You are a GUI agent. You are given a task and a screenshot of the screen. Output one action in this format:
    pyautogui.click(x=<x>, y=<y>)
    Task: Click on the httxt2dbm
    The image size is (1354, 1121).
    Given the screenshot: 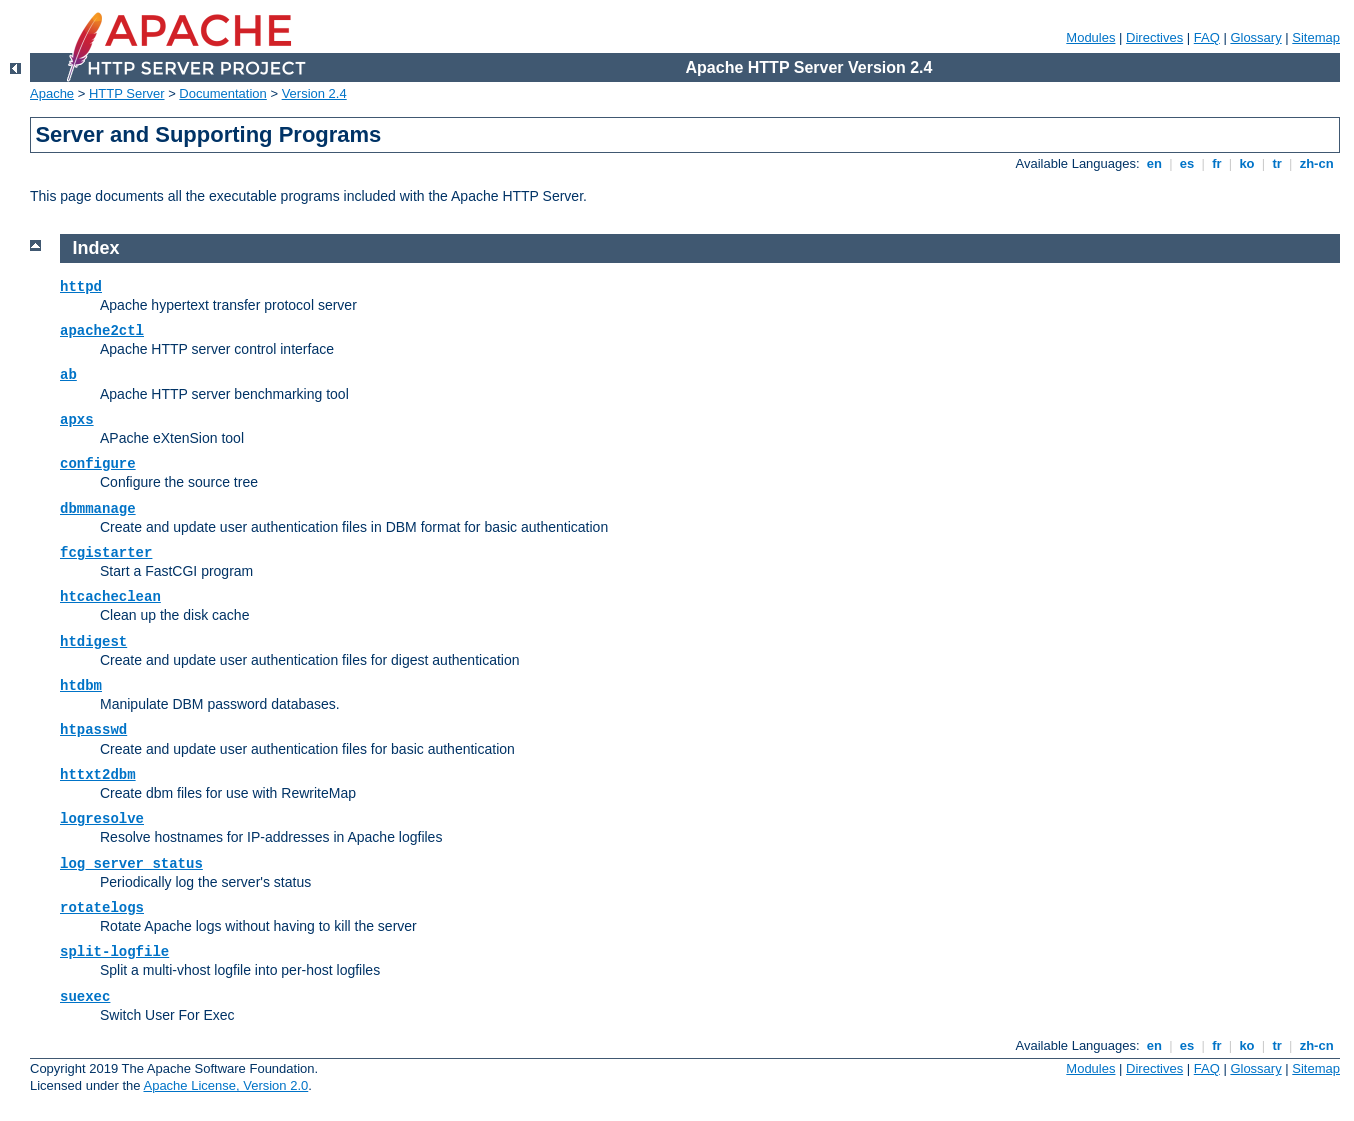 What is the action you would take?
    pyautogui.click(x=98, y=775)
    